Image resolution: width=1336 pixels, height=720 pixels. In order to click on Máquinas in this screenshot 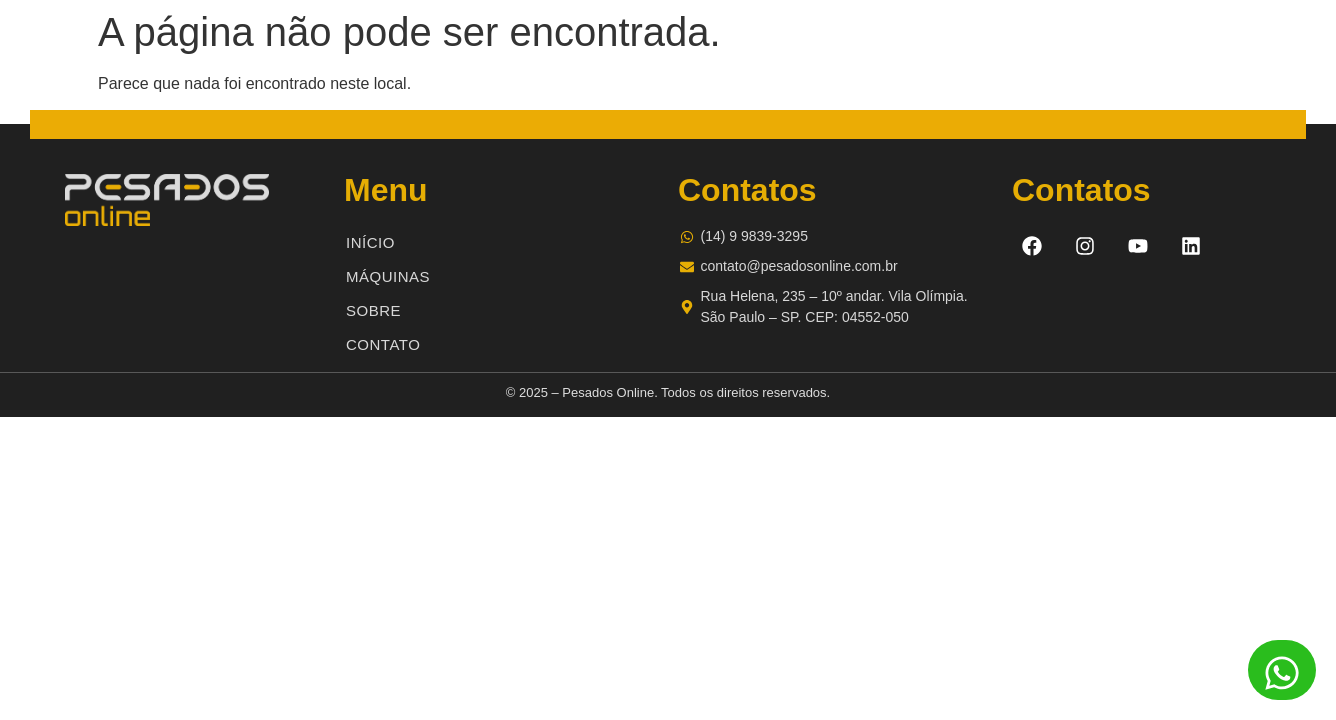, I will do `click(388, 276)`.